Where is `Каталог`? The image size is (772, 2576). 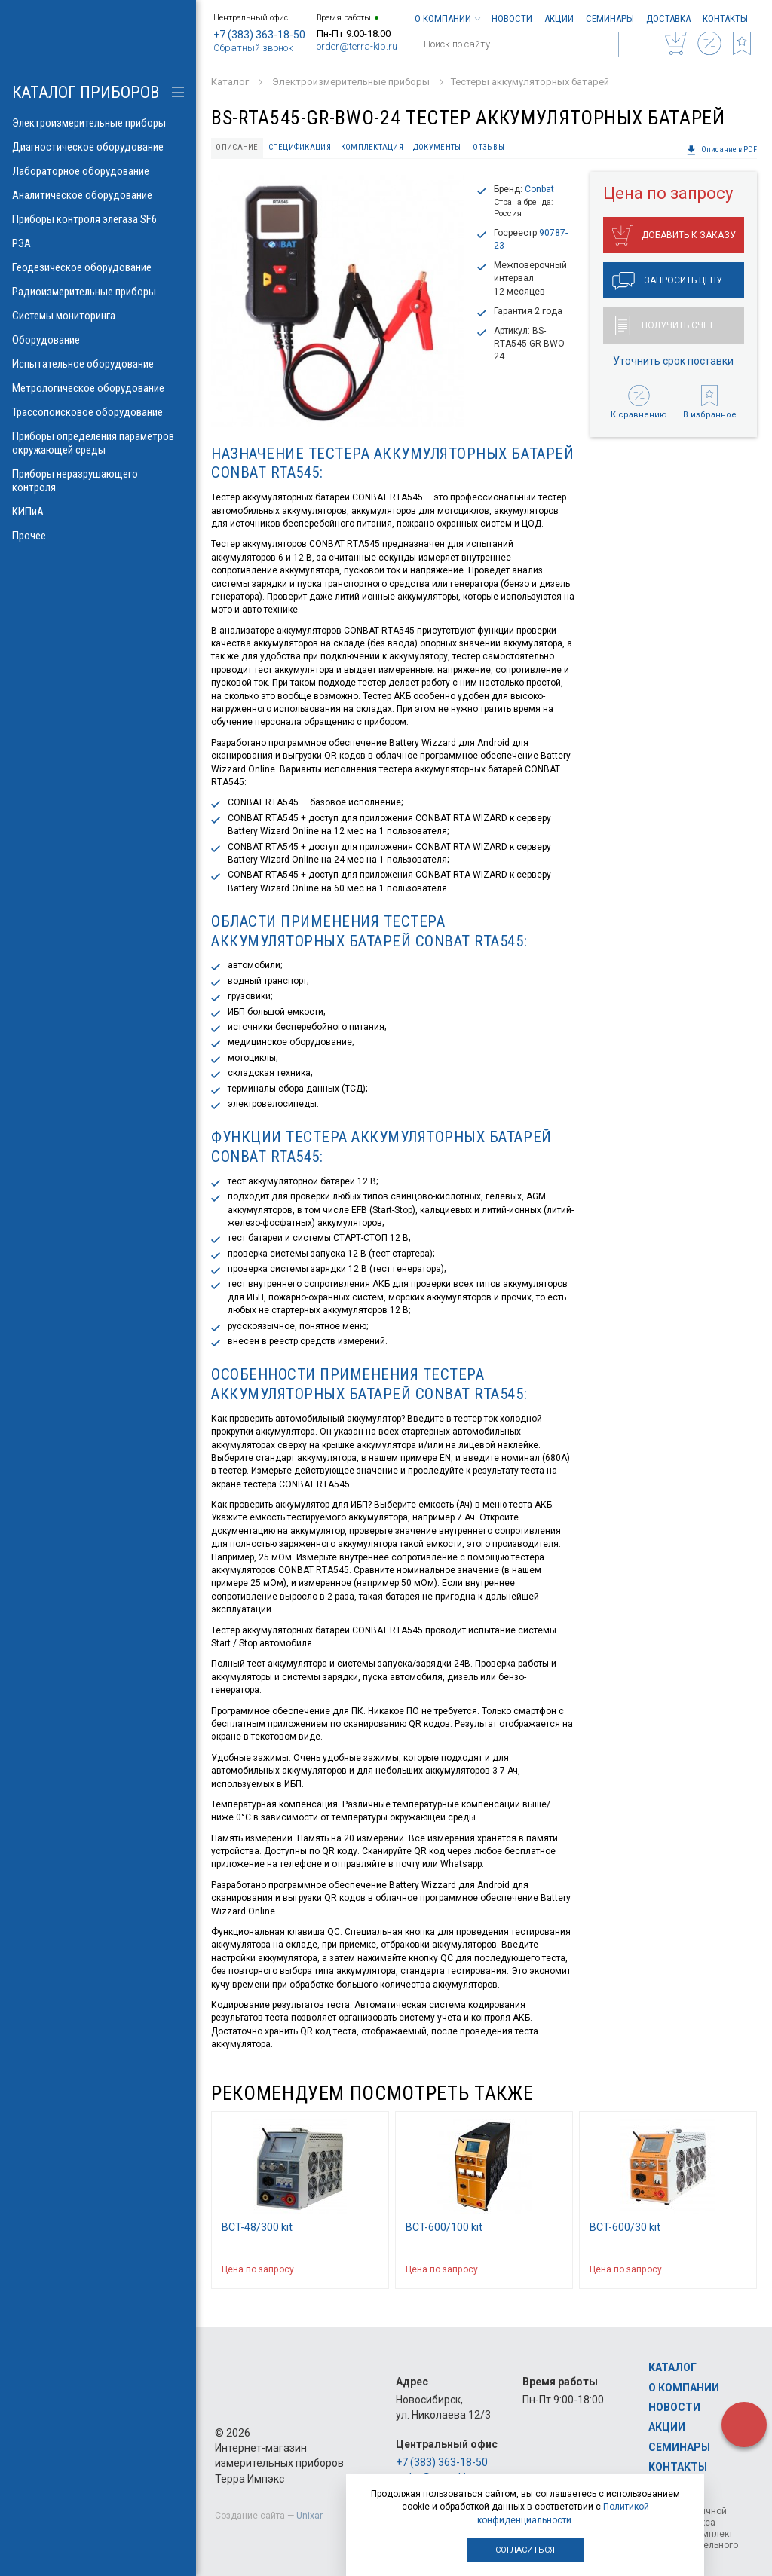 Каталог is located at coordinates (672, 2367).